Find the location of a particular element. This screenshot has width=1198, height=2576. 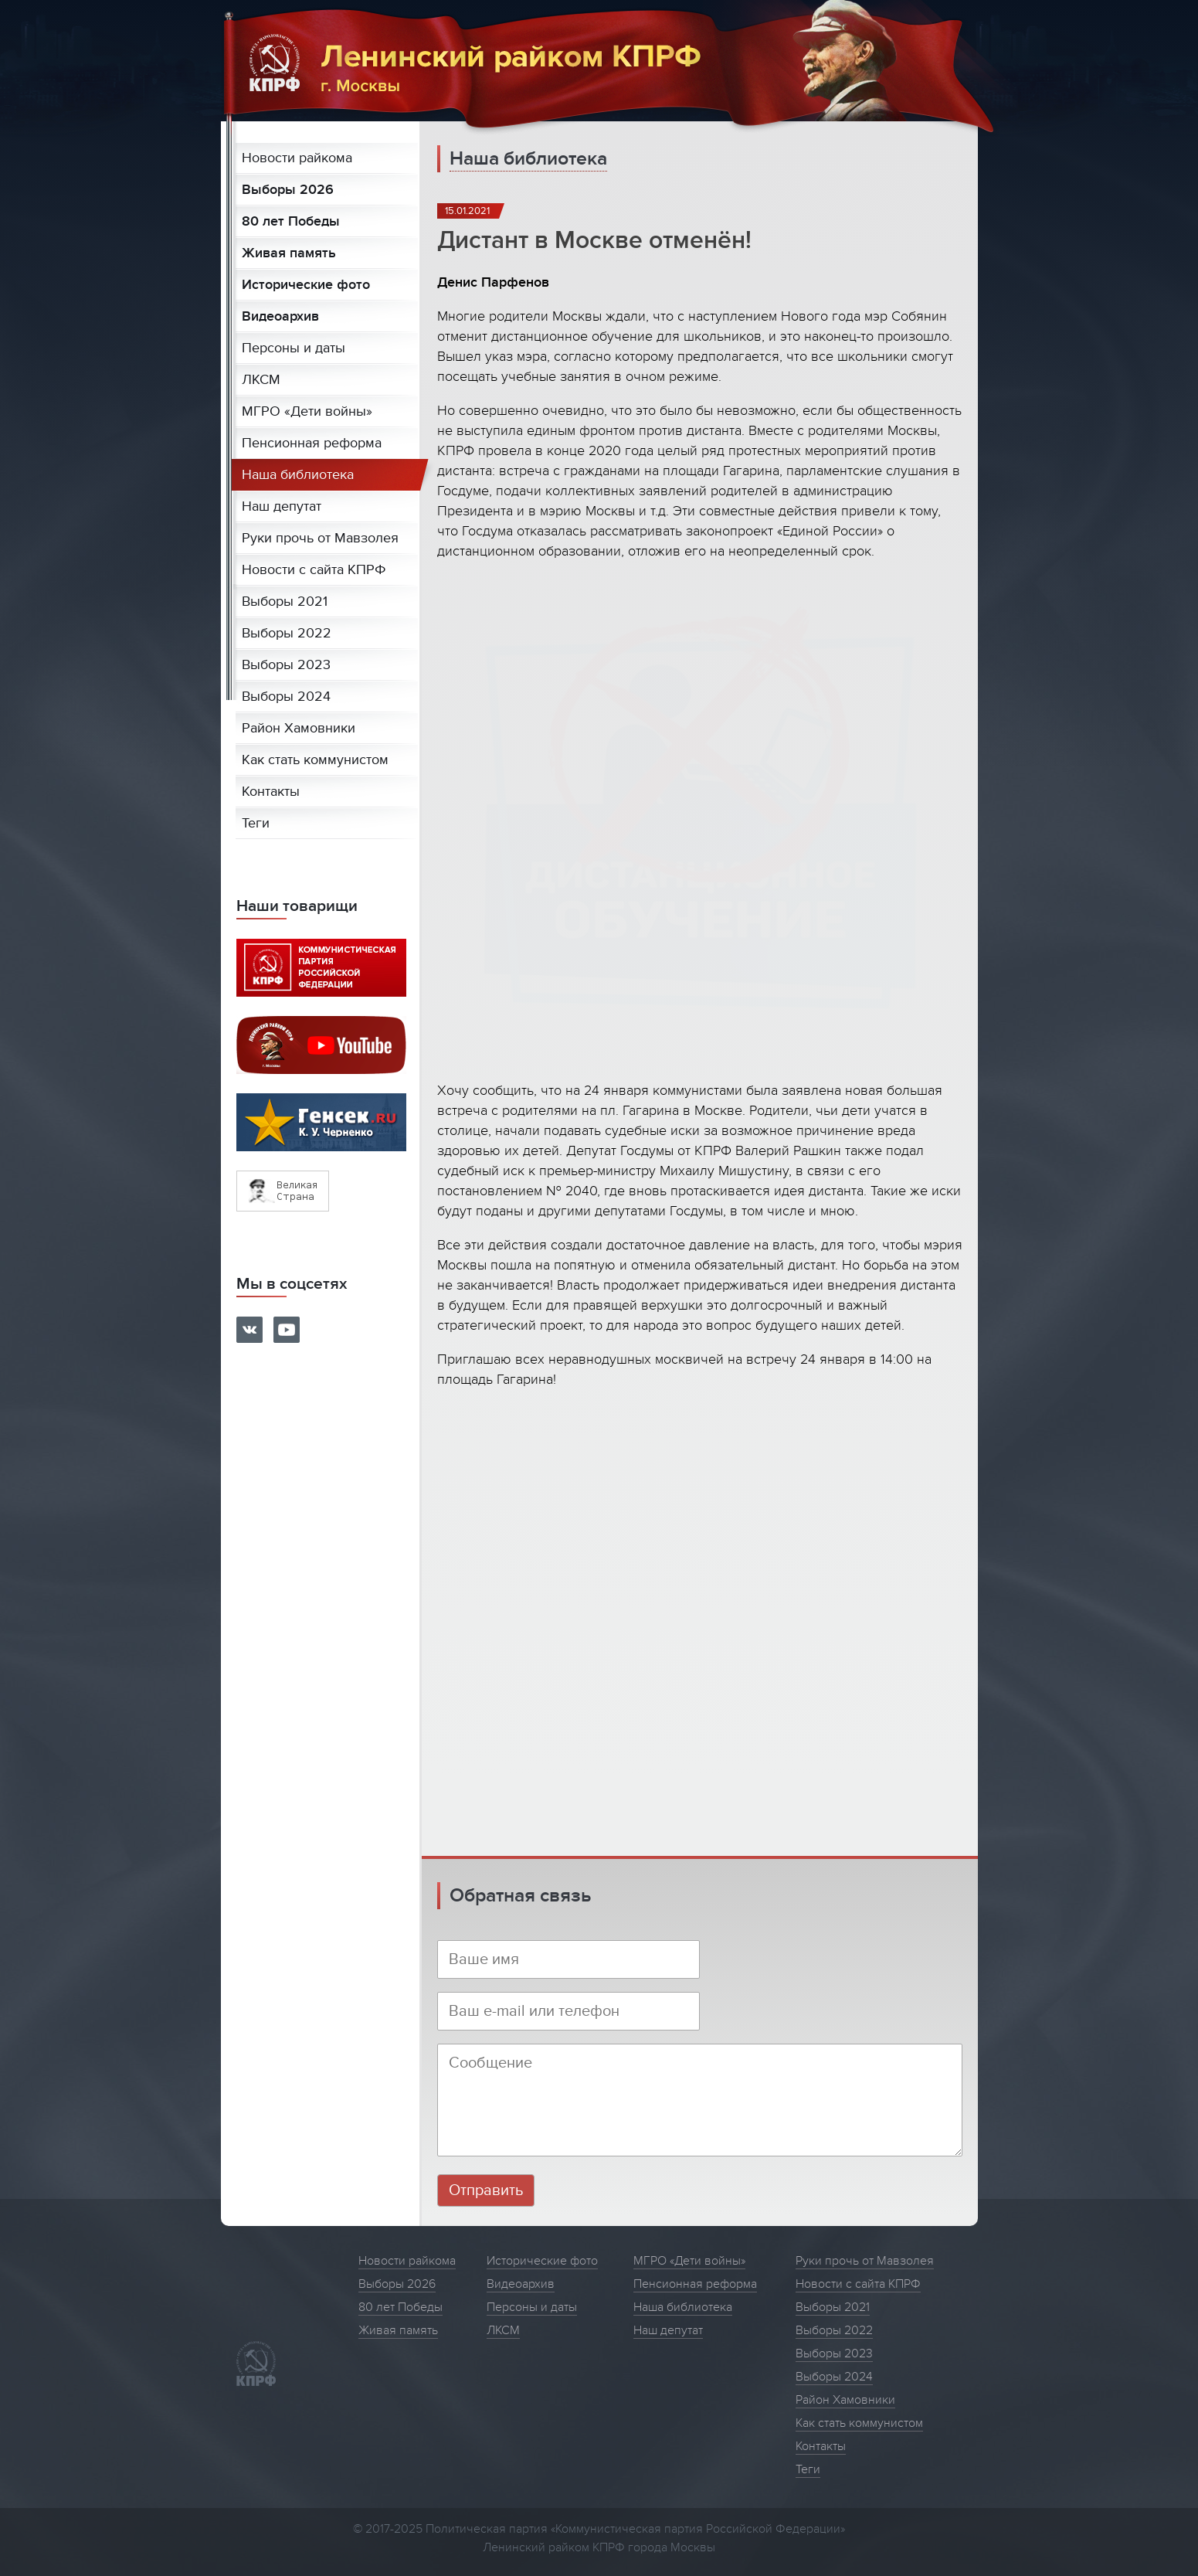

Выборы 2024 is located at coordinates (286, 696).